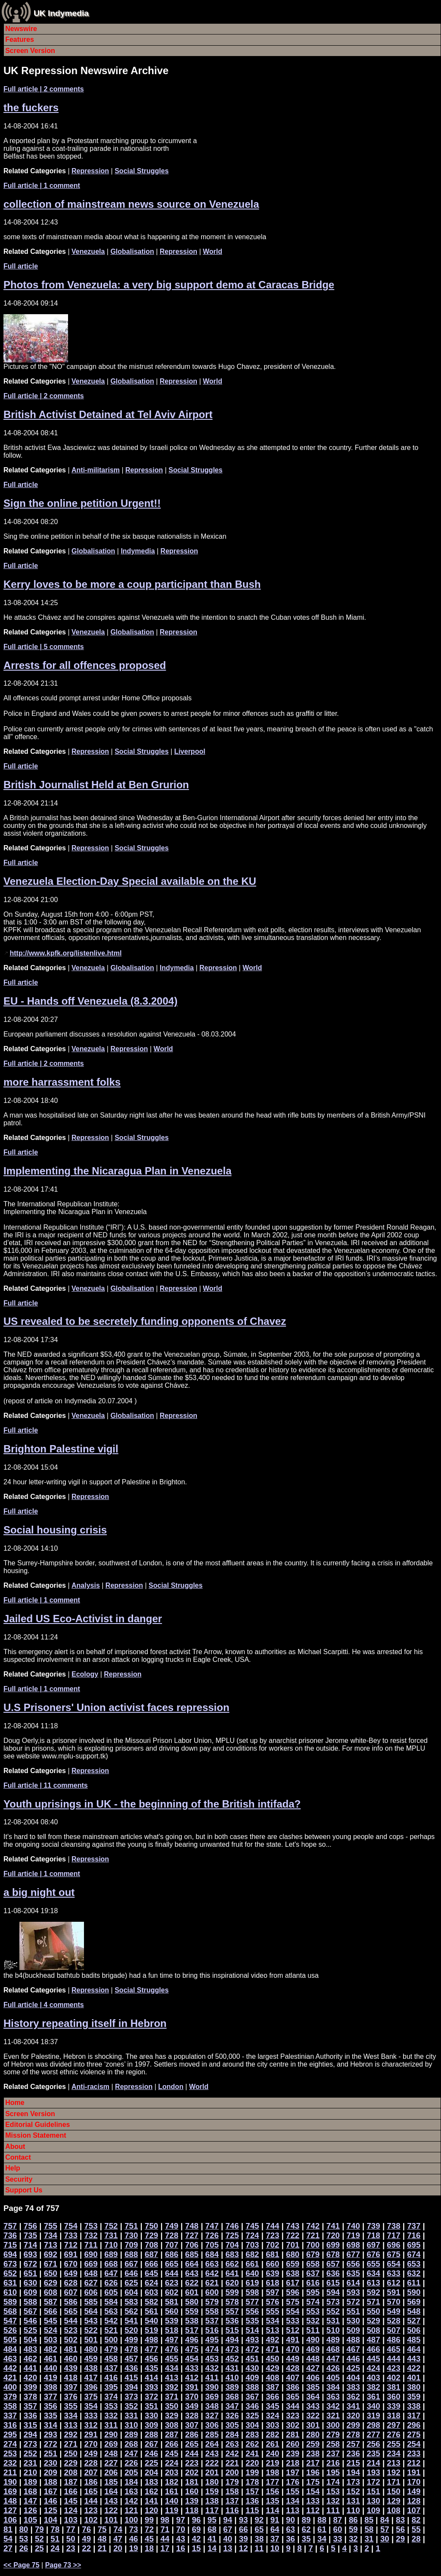 The width and height of the screenshot is (441, 2576). I want to click on 503, so click(50, 2339).